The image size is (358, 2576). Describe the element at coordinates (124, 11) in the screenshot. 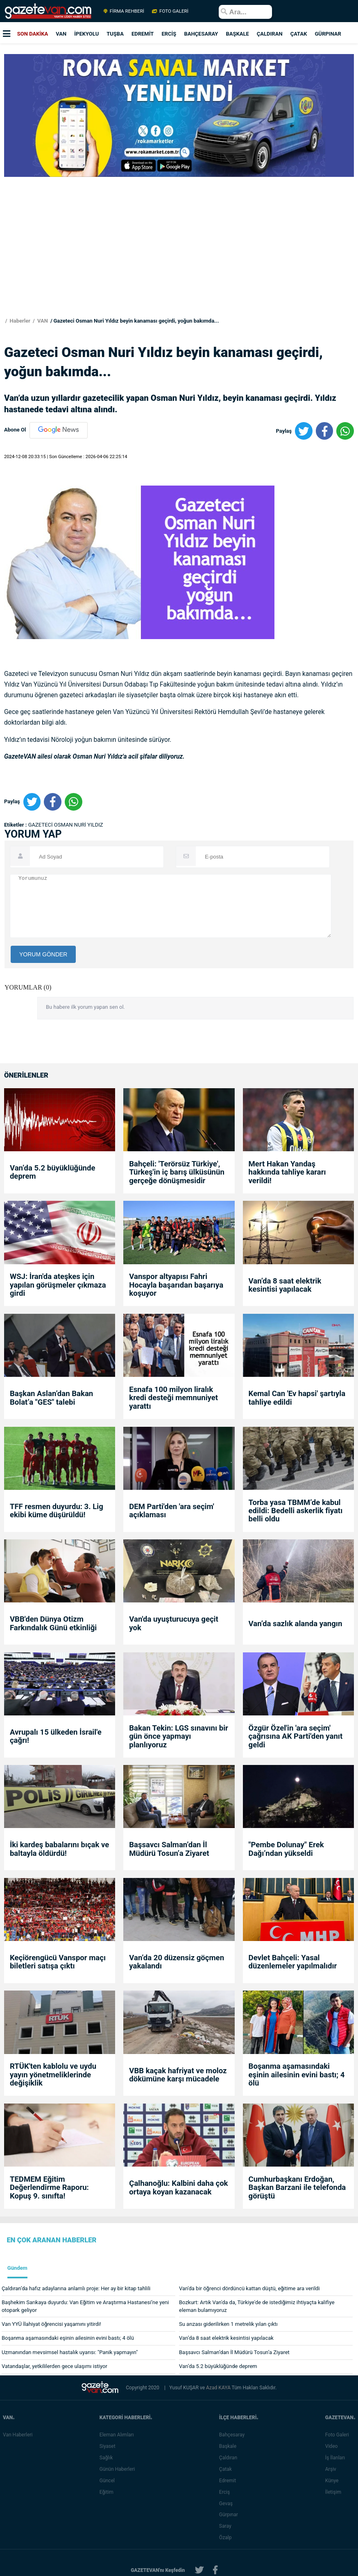

I see `FİRMA REHBERİ` at that location.